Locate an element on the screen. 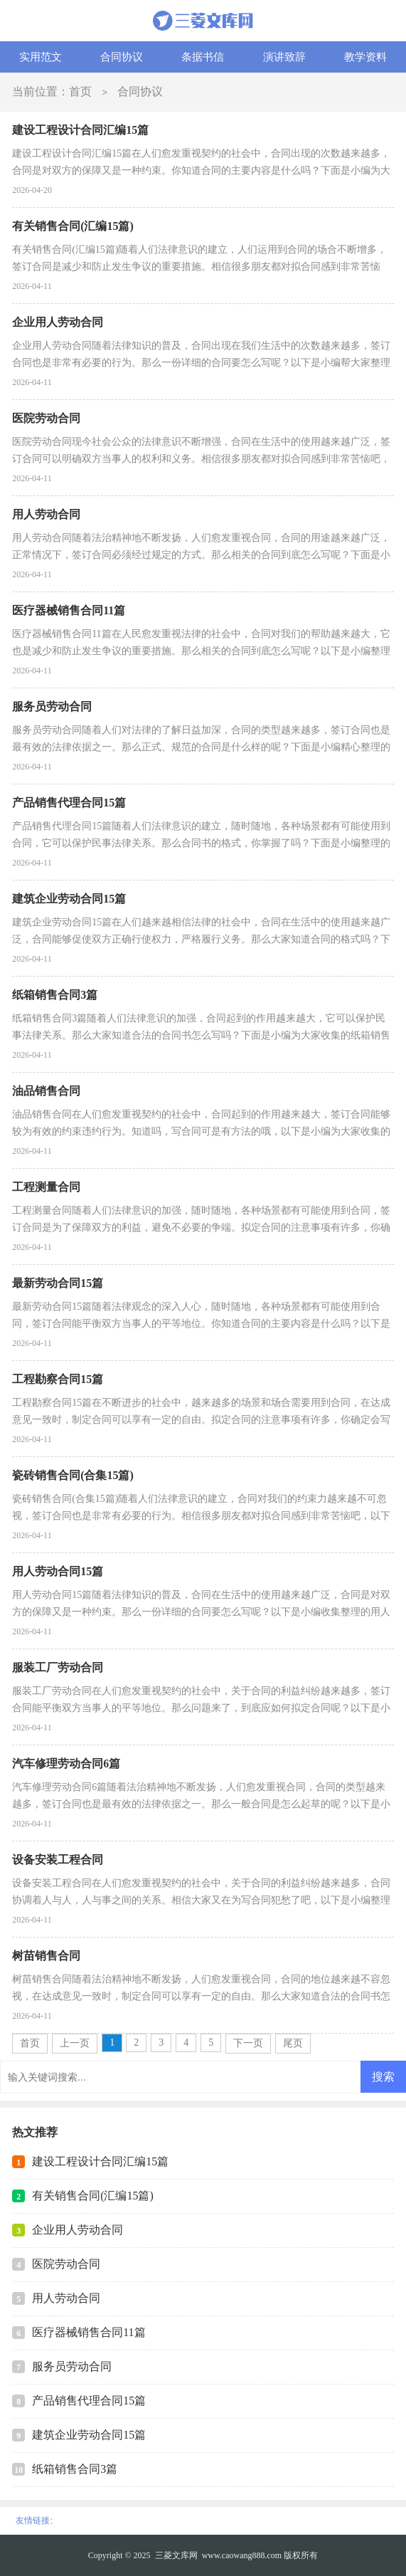 This screenshot has height=2576, width=406. 医院劳动合同 is located at coordinates (66, 2264).